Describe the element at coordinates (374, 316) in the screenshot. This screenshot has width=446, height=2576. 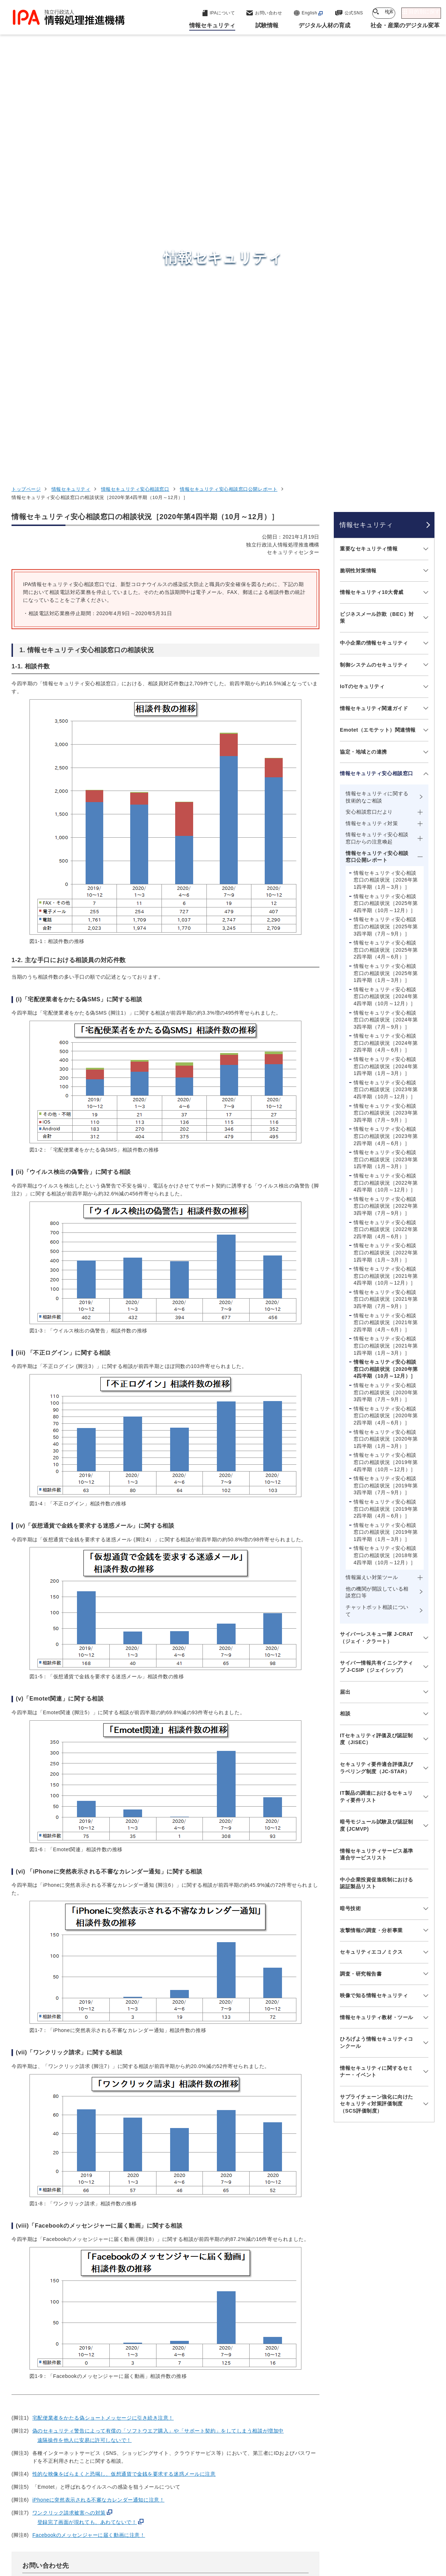
I see `情報セキュリティ関連ガイド` at that location.